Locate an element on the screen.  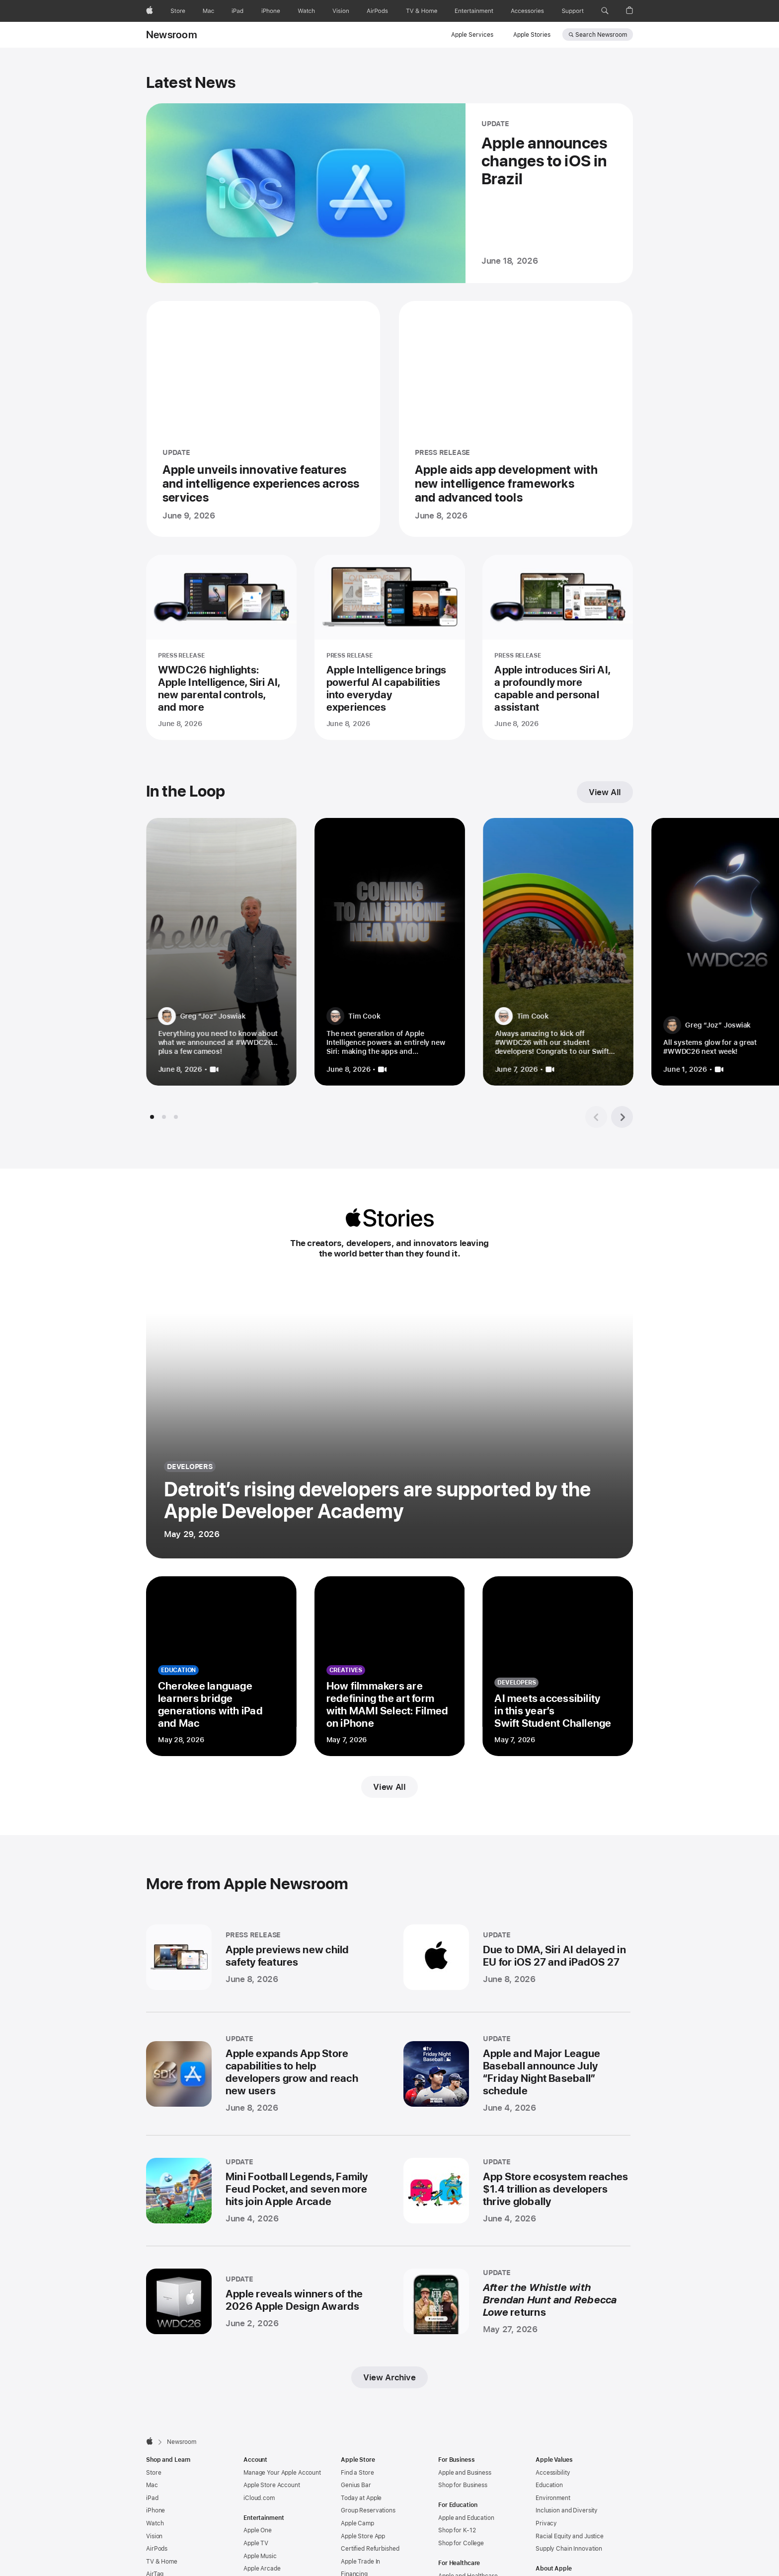
Genius Bar is located at coordinates (356, 2485).